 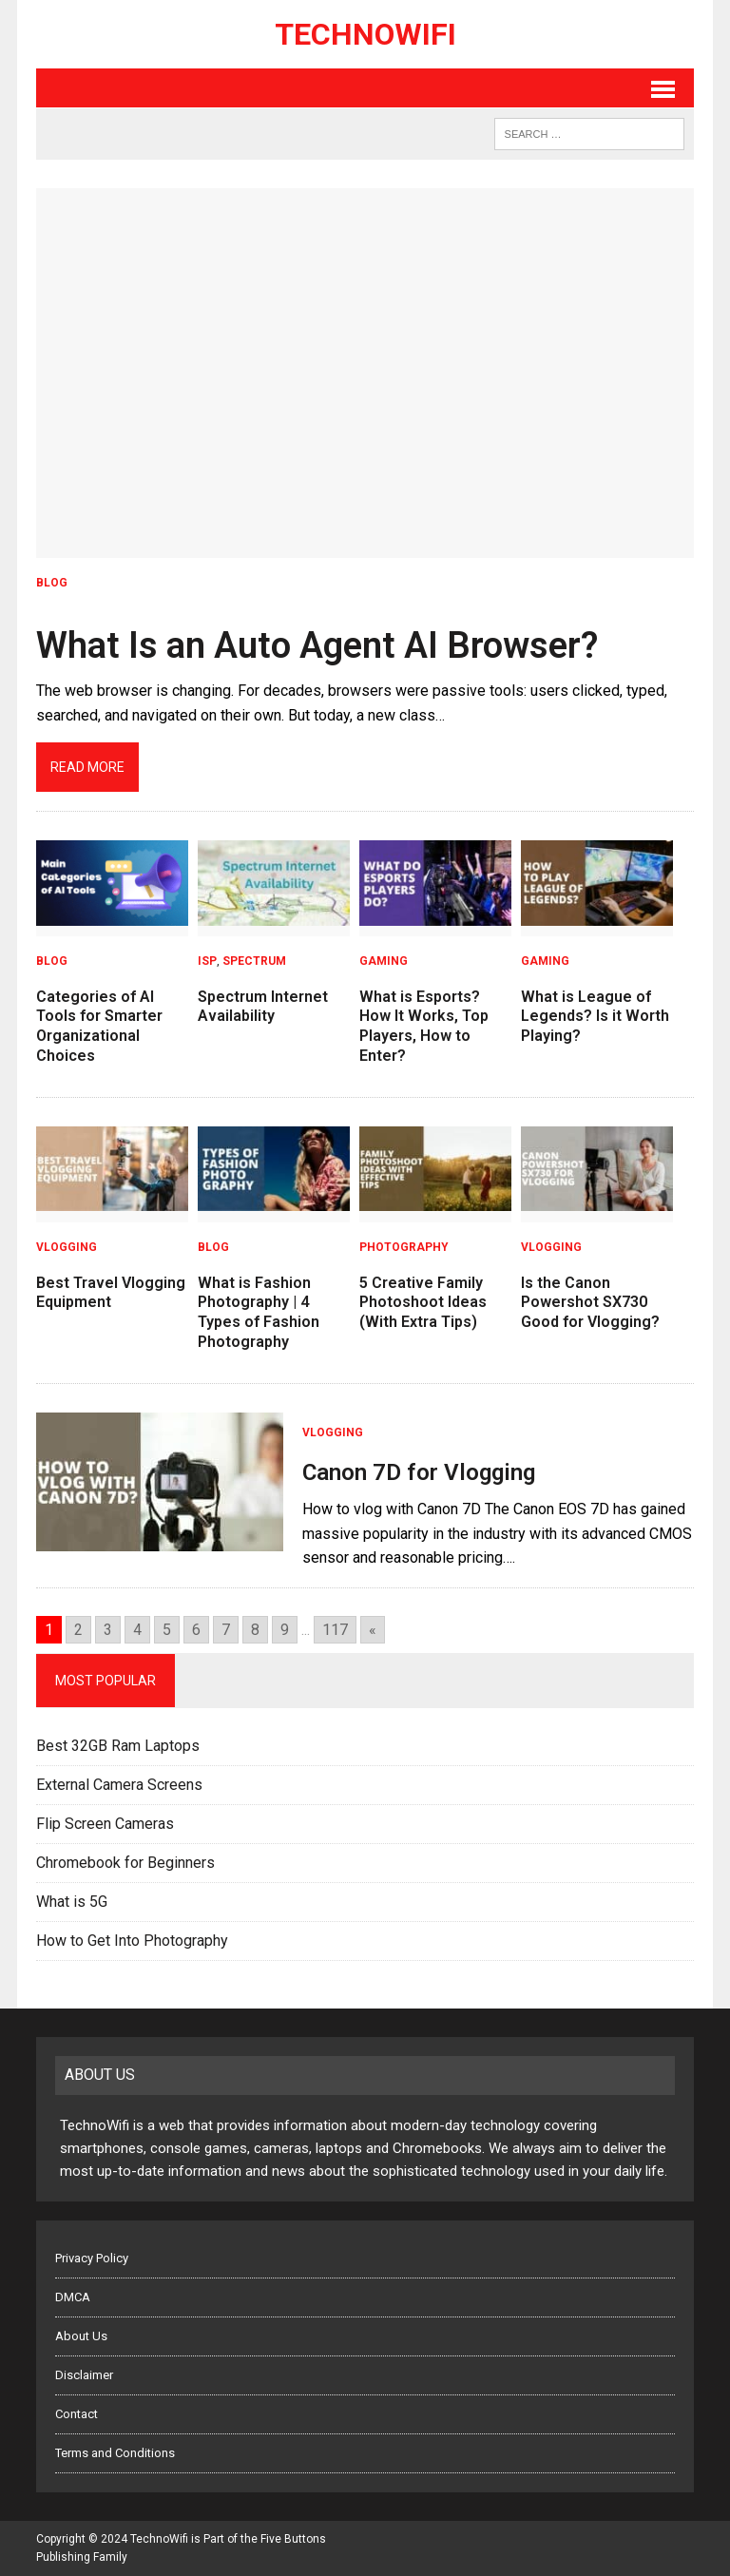 I want to click on Privacy Policy, so click(x=91, y=2258).